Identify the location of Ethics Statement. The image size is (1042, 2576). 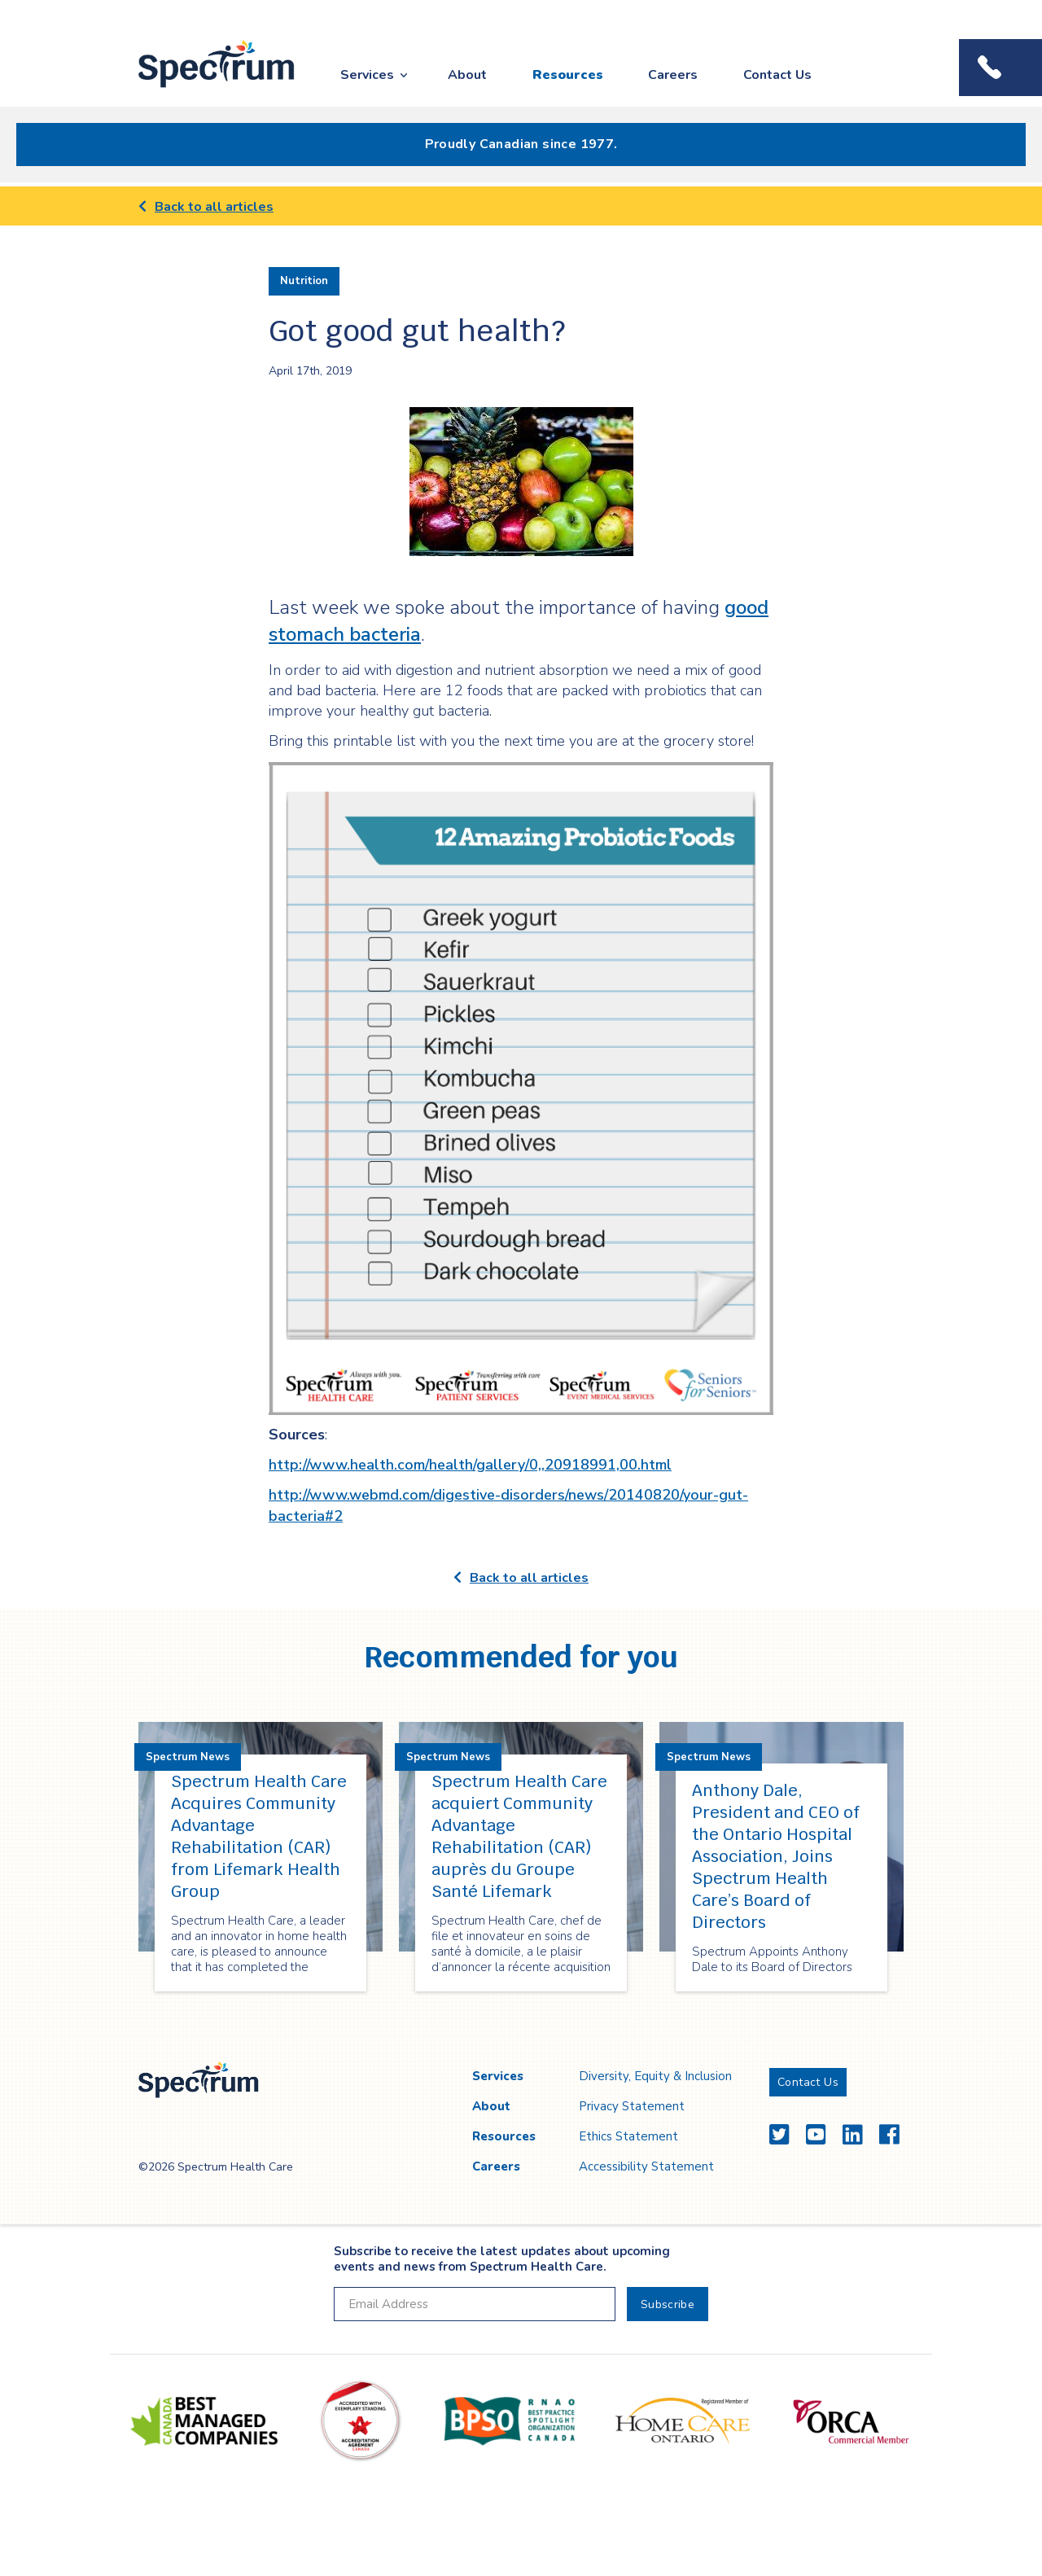
(628, 2136).